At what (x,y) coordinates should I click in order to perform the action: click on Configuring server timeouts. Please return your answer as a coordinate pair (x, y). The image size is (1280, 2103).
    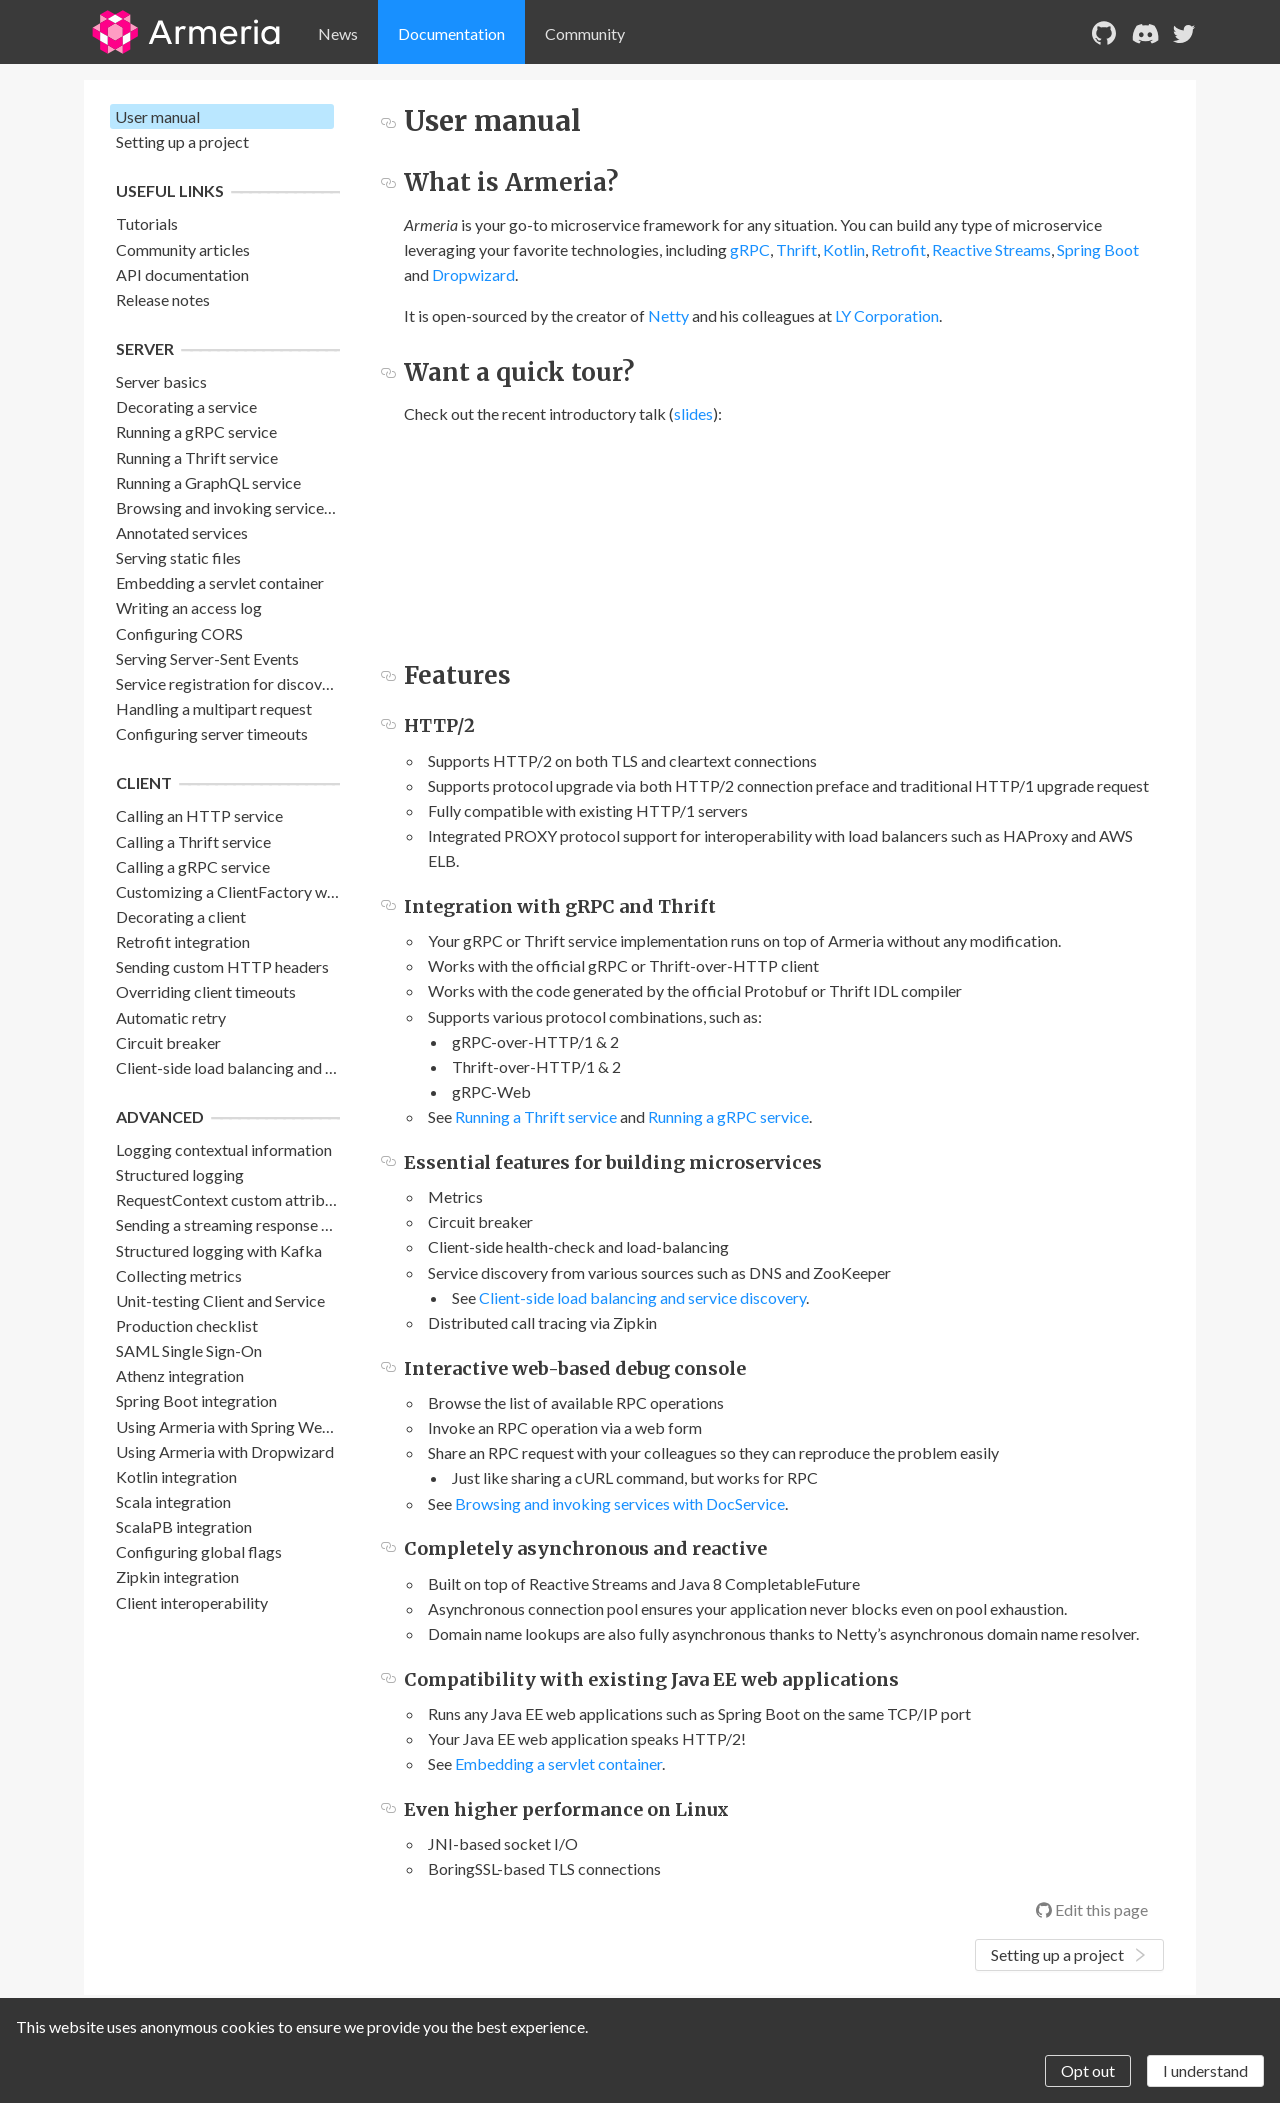
    Looking at the image, I should click on (212, 733).